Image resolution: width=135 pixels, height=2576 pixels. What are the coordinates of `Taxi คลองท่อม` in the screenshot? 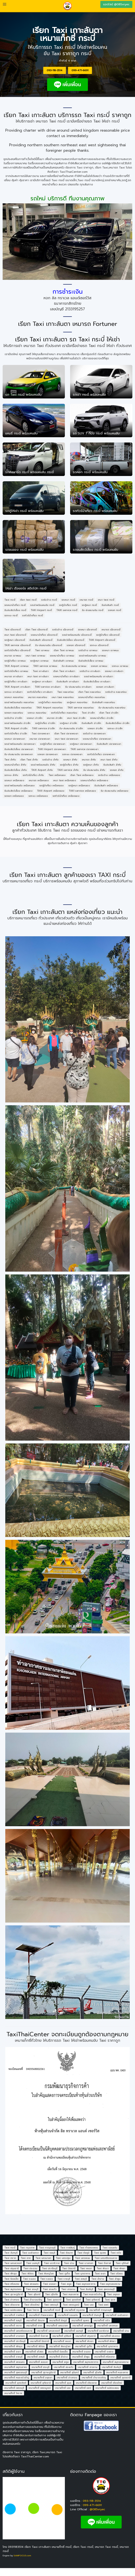 It's located at (65, 699).